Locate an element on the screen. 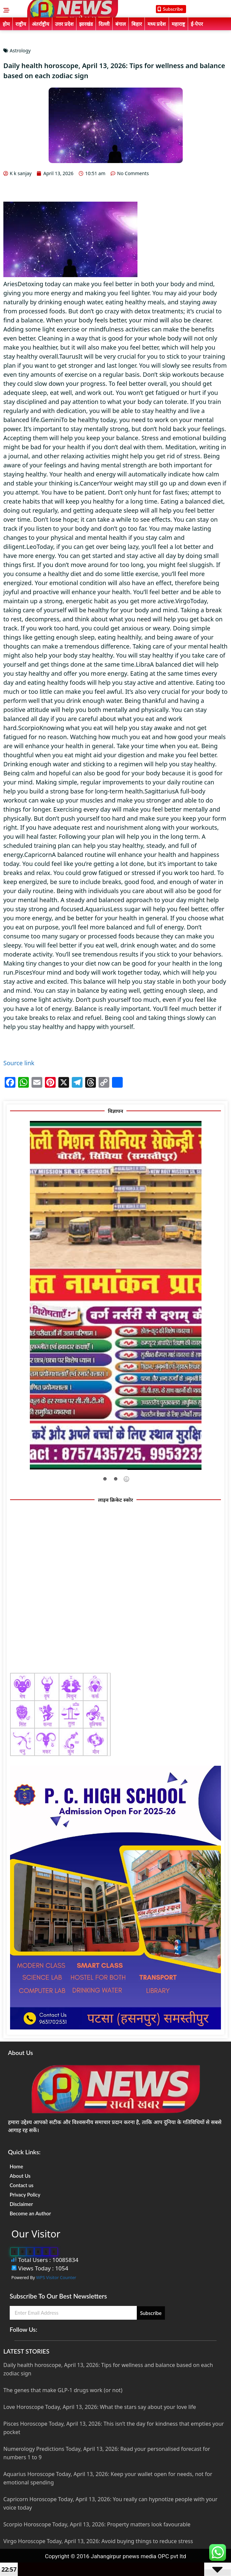 This screenshot has width=231, height=2576. Aries is located at coordinates (10, 284).